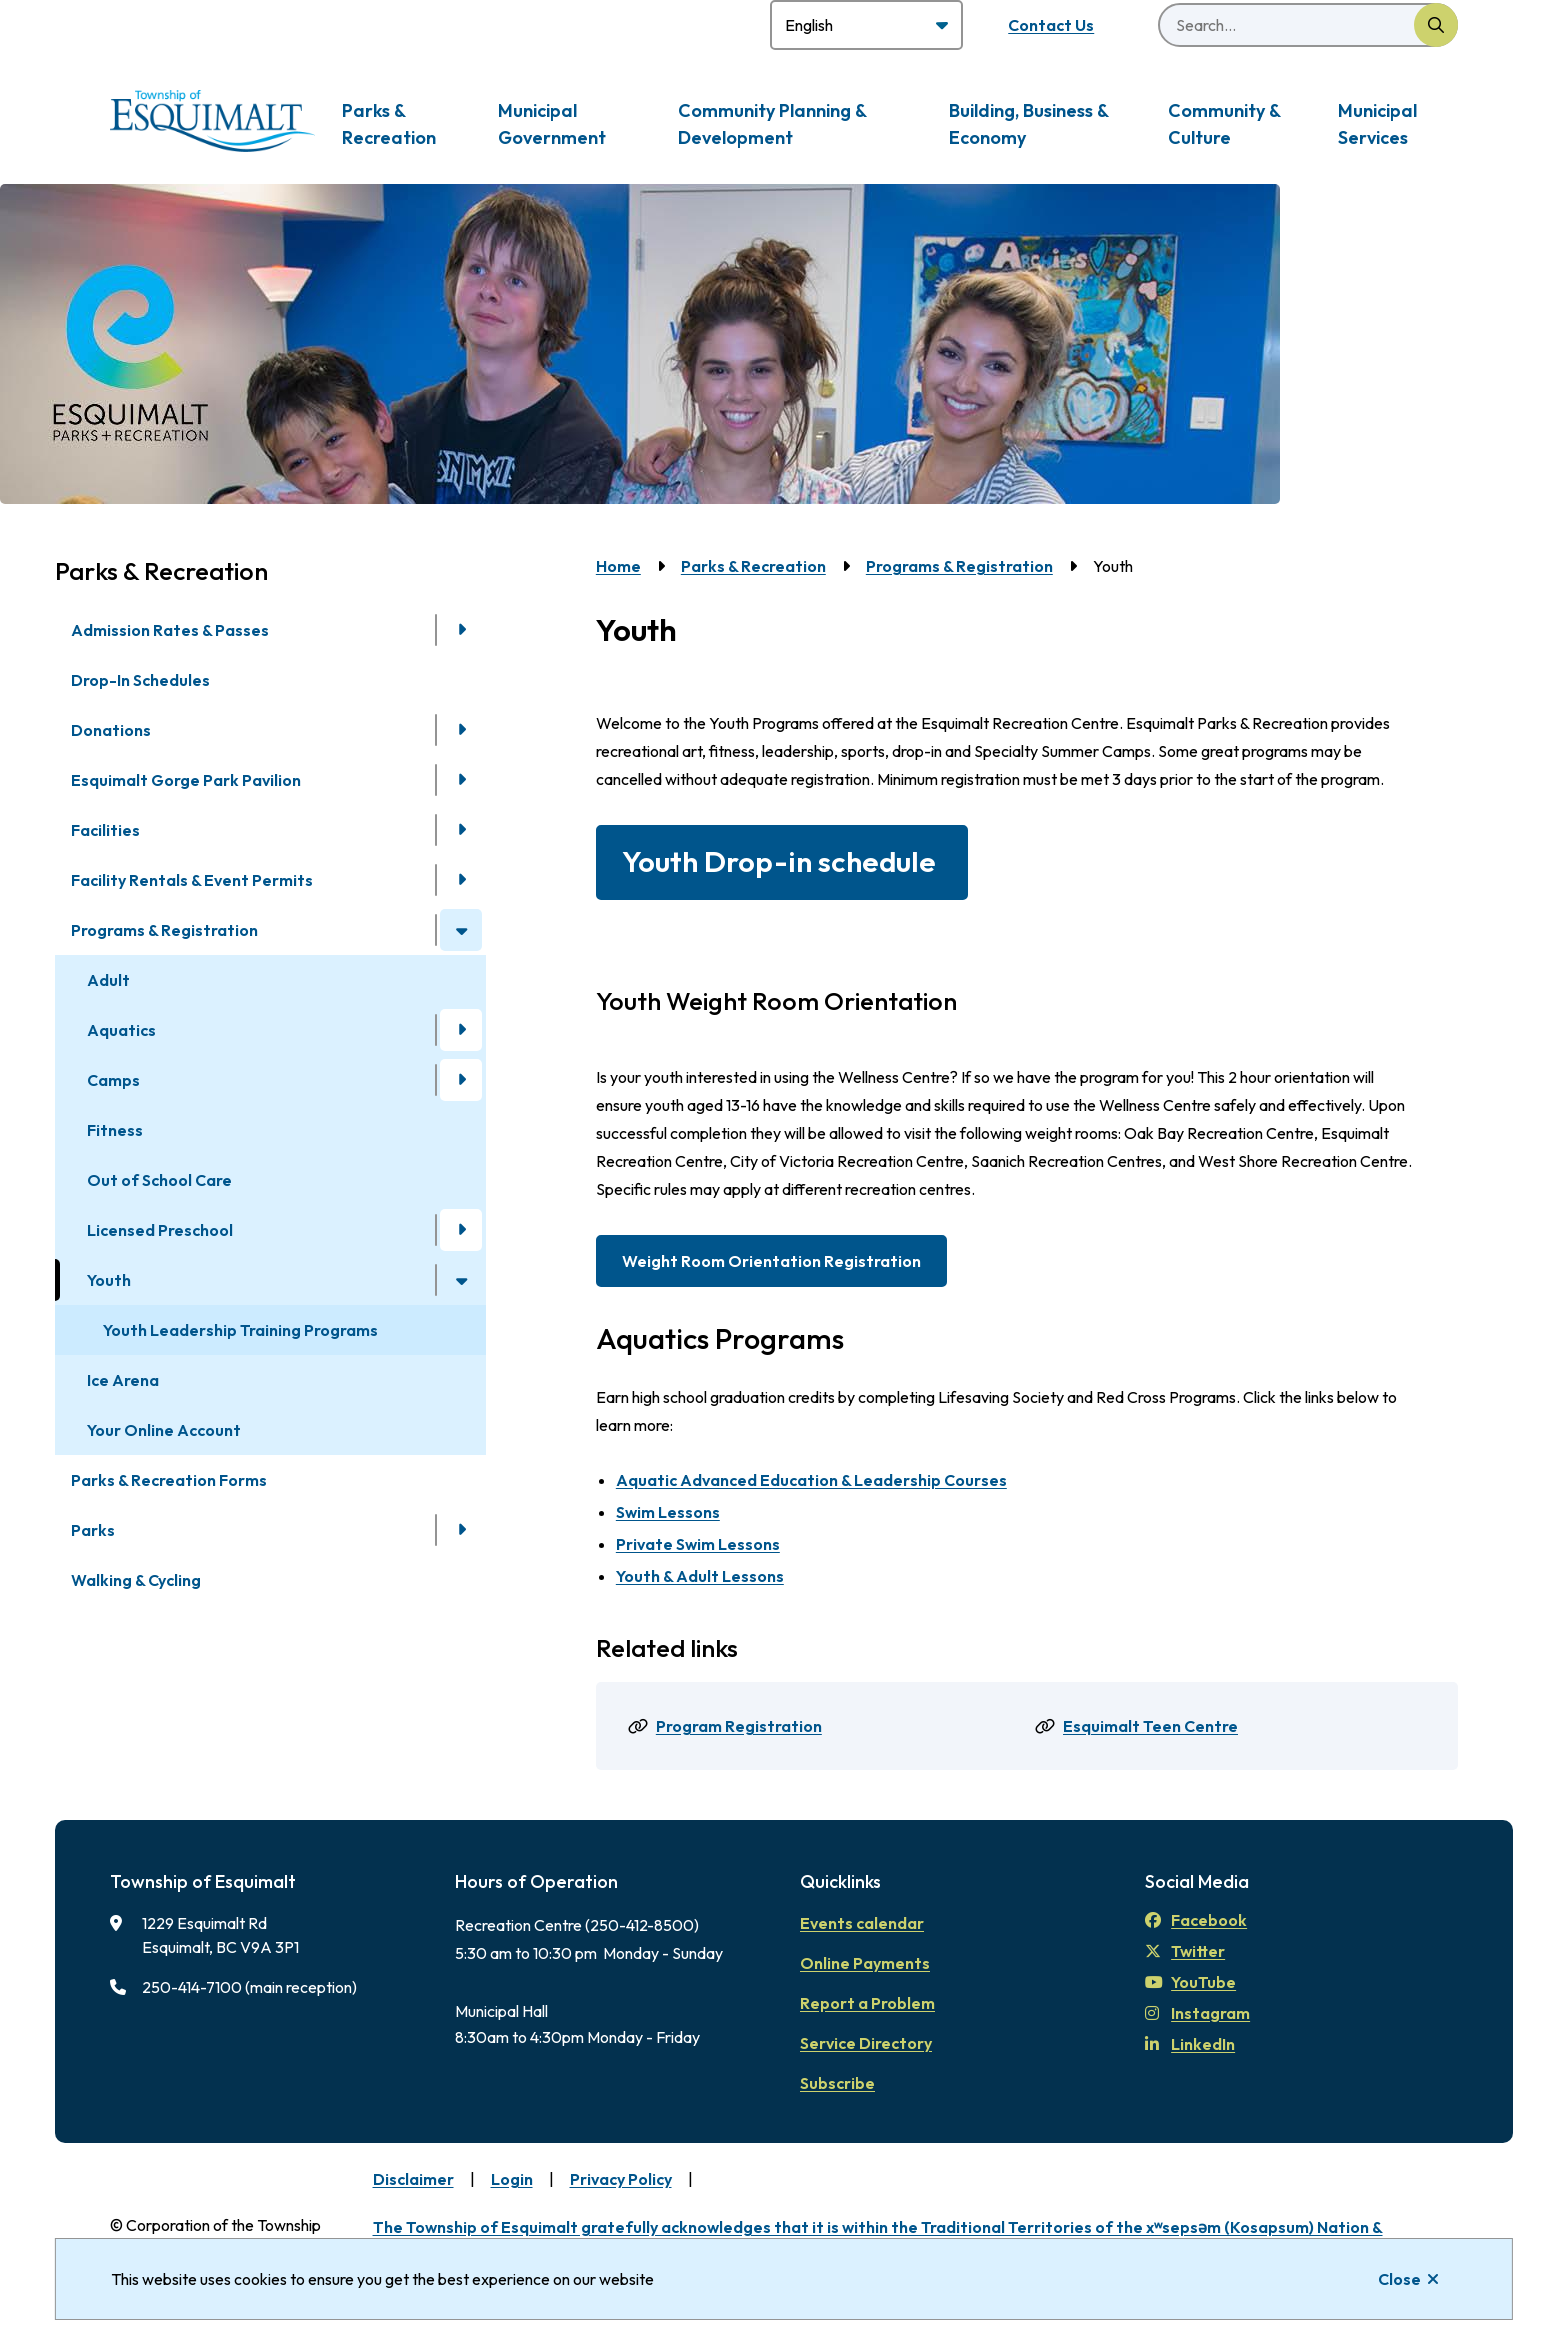  Describe the element at coordinates (113, 1080) in the screenshot. I see `Camps` at that location.